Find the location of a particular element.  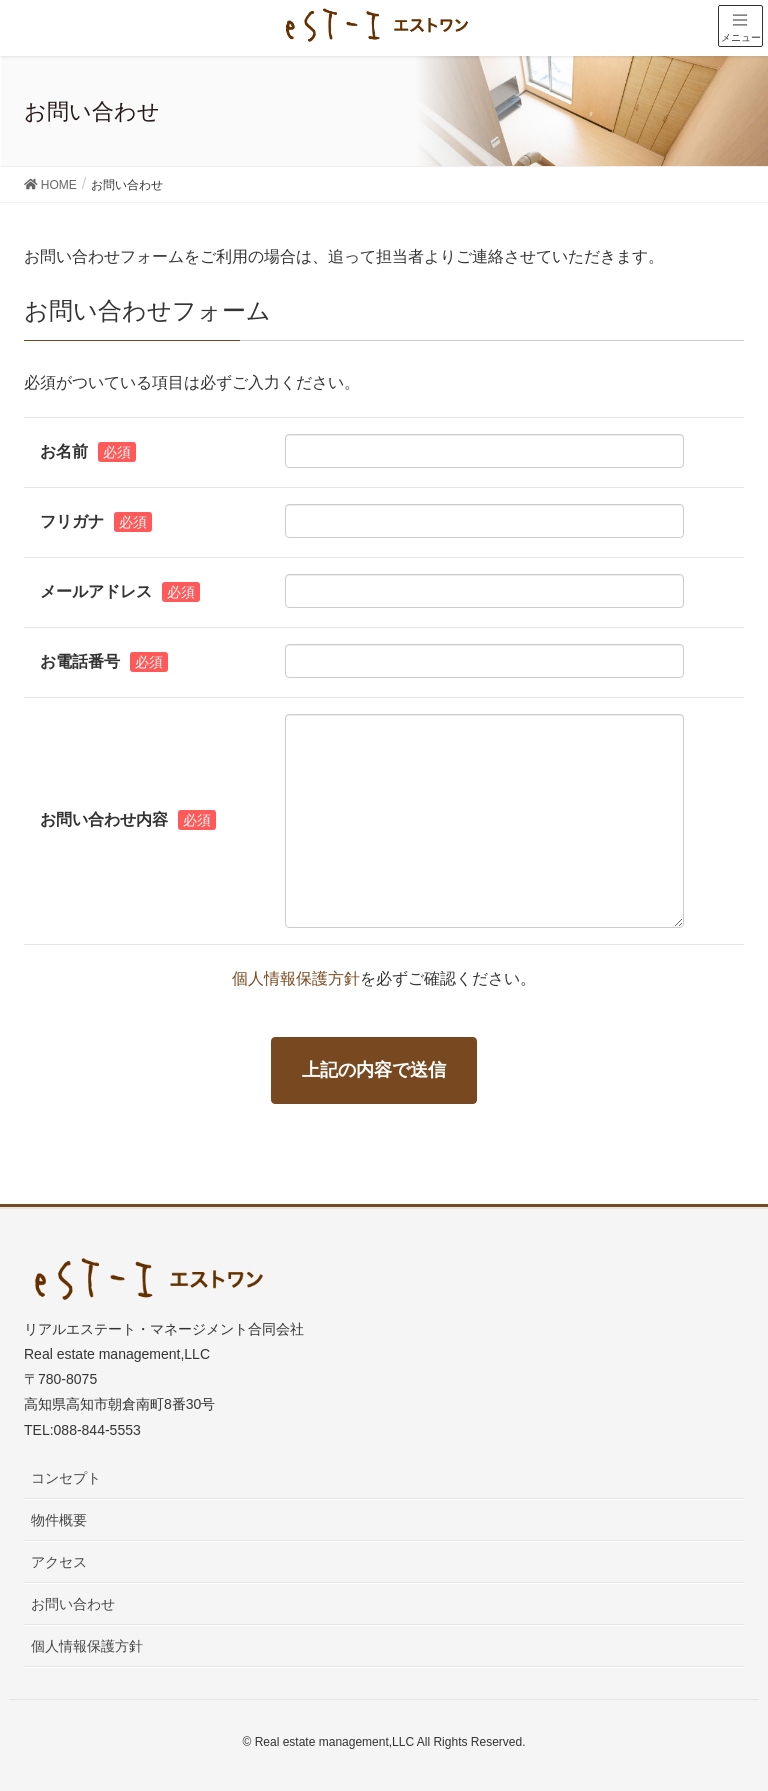

アクセス is located at coordinates (59, 1562).